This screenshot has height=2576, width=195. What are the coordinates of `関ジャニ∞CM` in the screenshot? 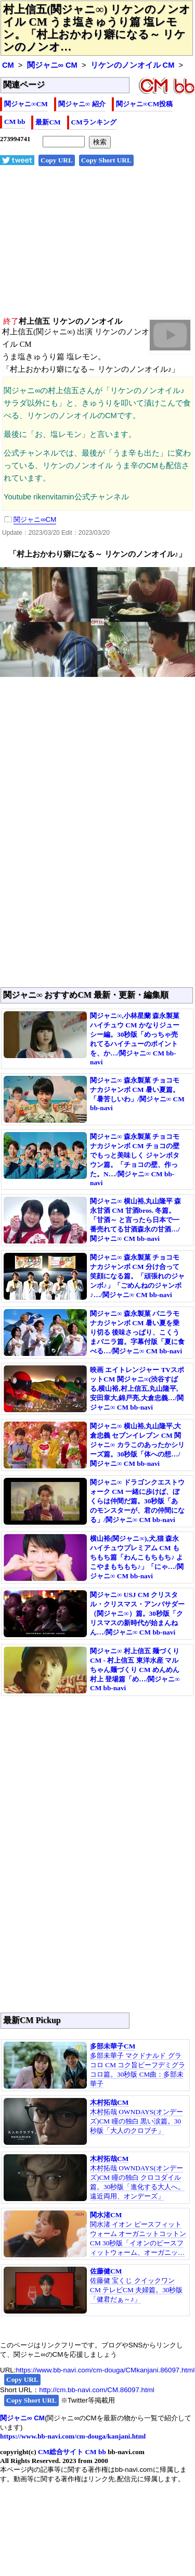 It's located at (26, 104).